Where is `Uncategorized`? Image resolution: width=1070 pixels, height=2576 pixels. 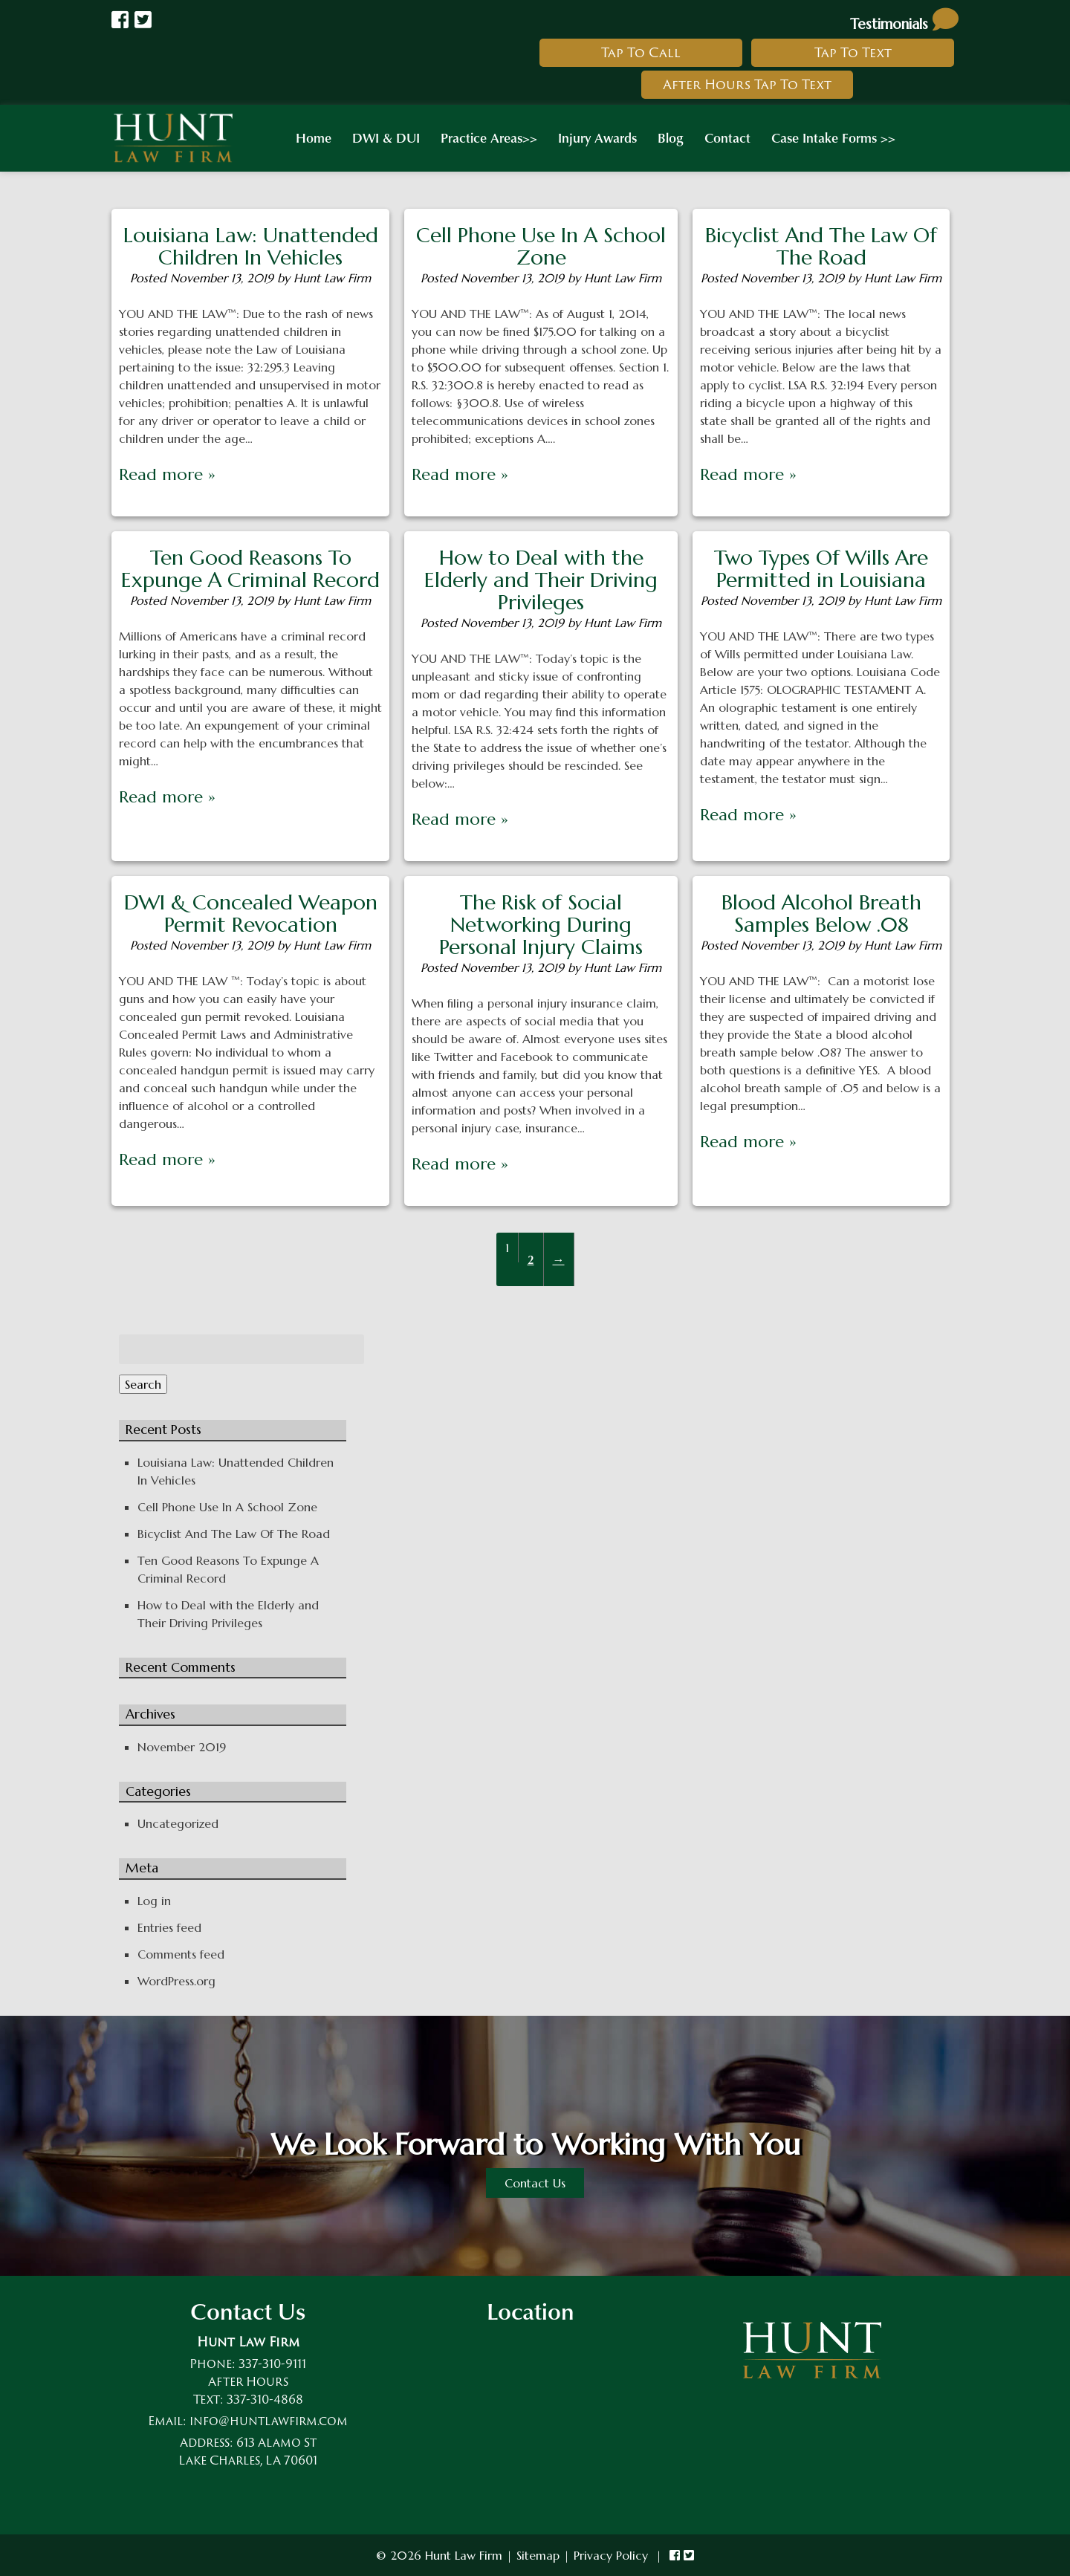
Uncategorized is located at coordinates (177, 1823).